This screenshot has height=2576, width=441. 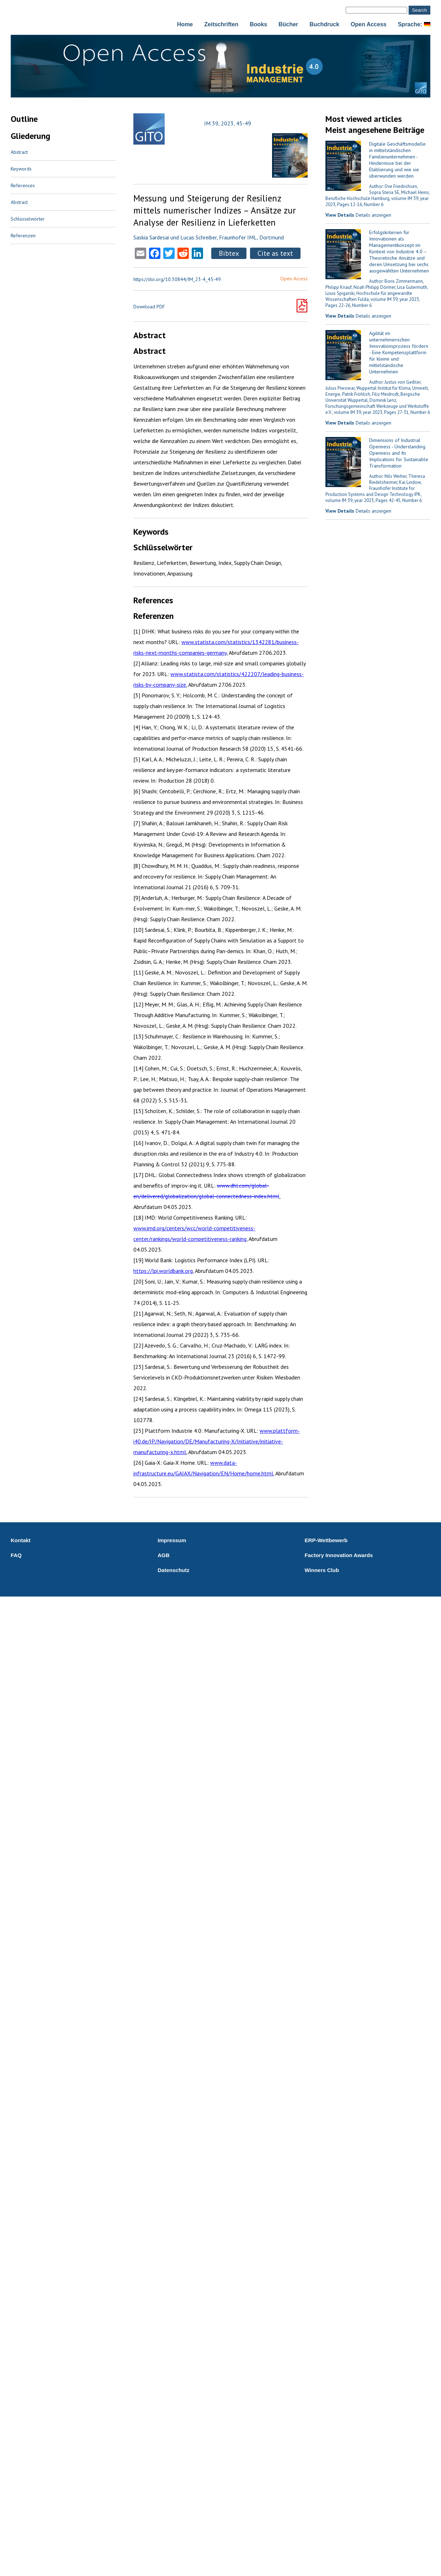 What do you see at coordinates (398, 453) in the screenshot?
I see `Dimensions of Industrial Openness - Understanding Openness and Its Implications for Sustainable Transformation` at bounding box center [398, 453].